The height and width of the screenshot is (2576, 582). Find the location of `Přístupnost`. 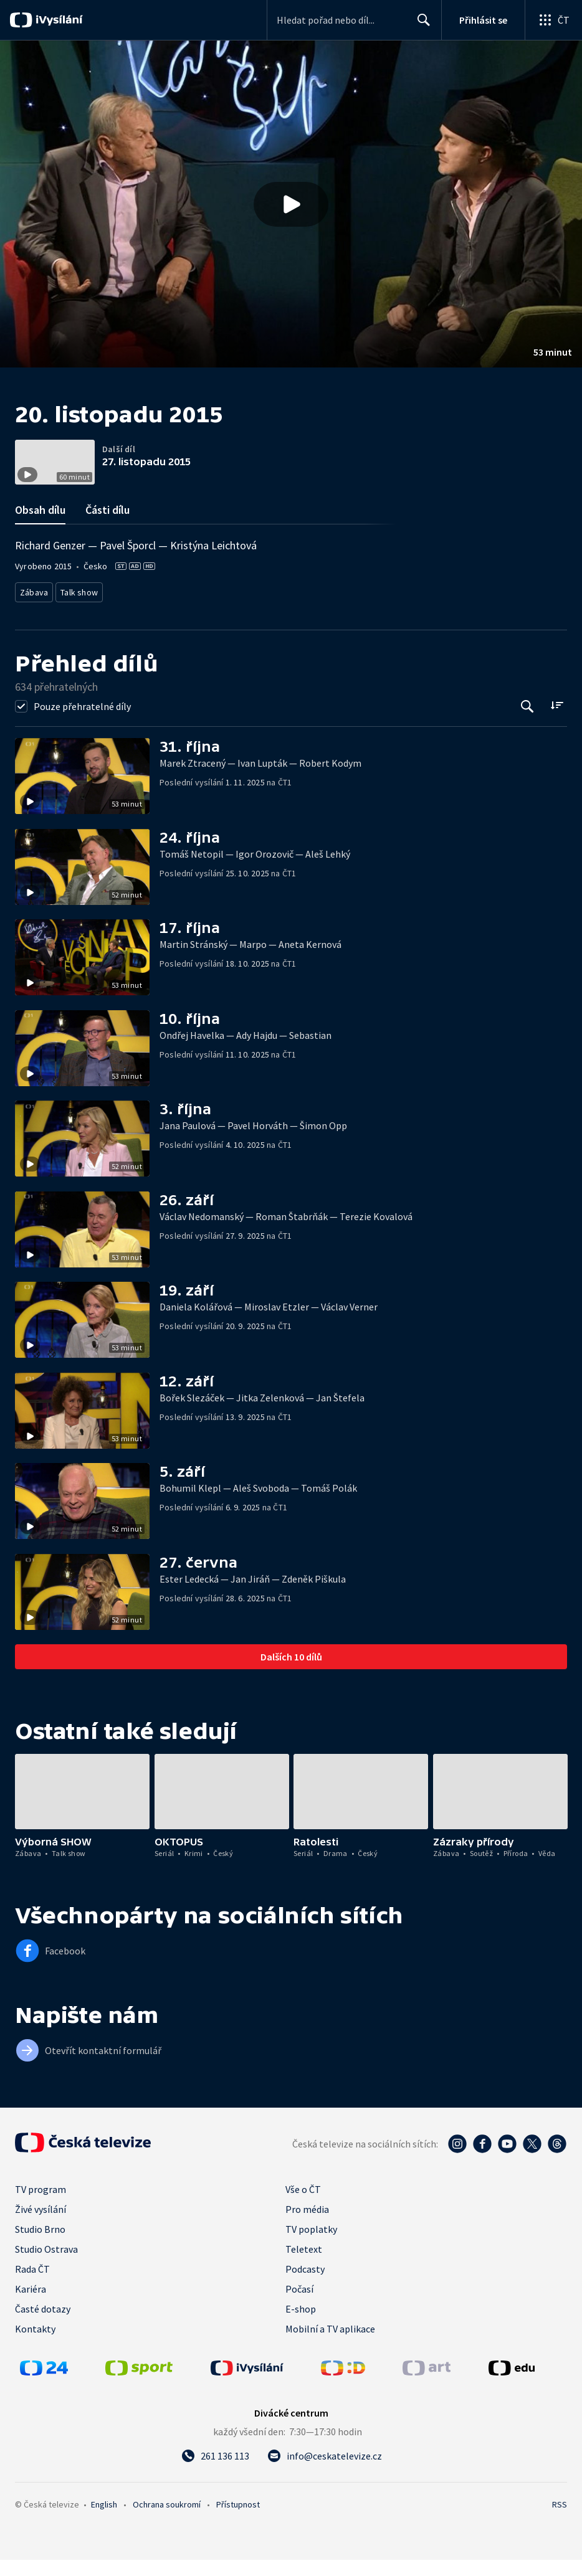

Přístupnost is located at coordinates (238, 2520).